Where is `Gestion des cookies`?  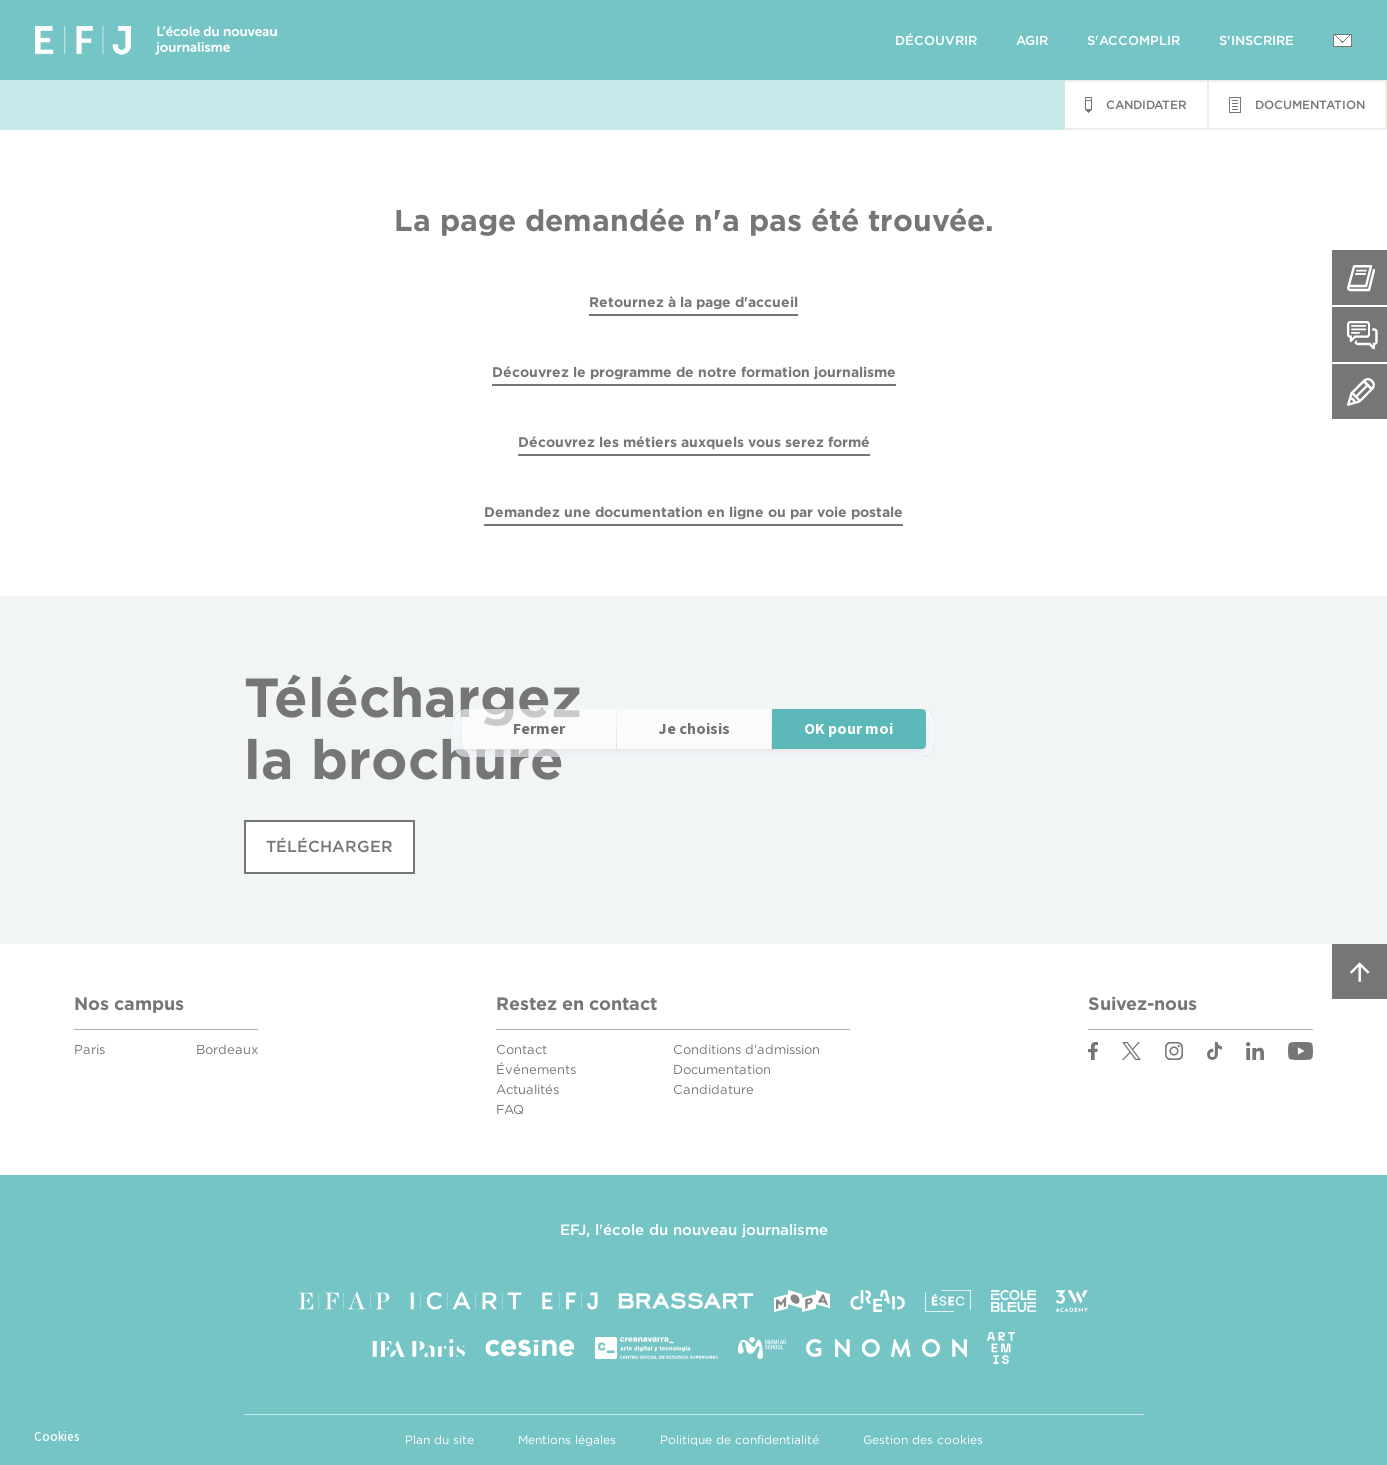
Gestion des cookies is located at coordinates (923, 1439).